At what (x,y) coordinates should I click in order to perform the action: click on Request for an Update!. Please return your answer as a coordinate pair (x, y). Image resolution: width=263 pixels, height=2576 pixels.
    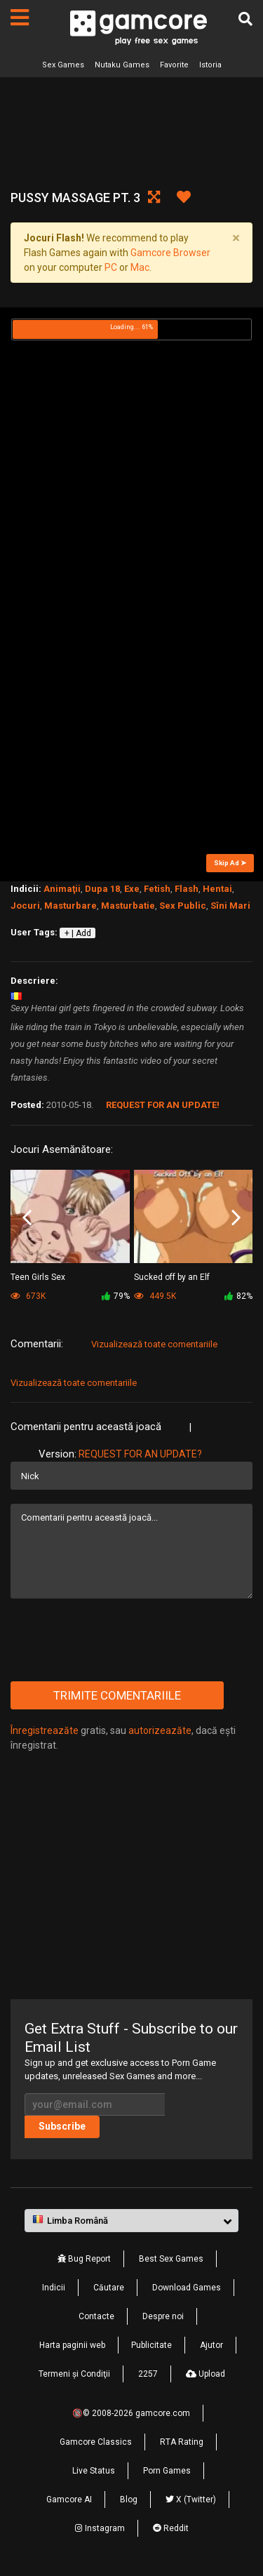
    Looking at the image, I should click on (163, 1105).